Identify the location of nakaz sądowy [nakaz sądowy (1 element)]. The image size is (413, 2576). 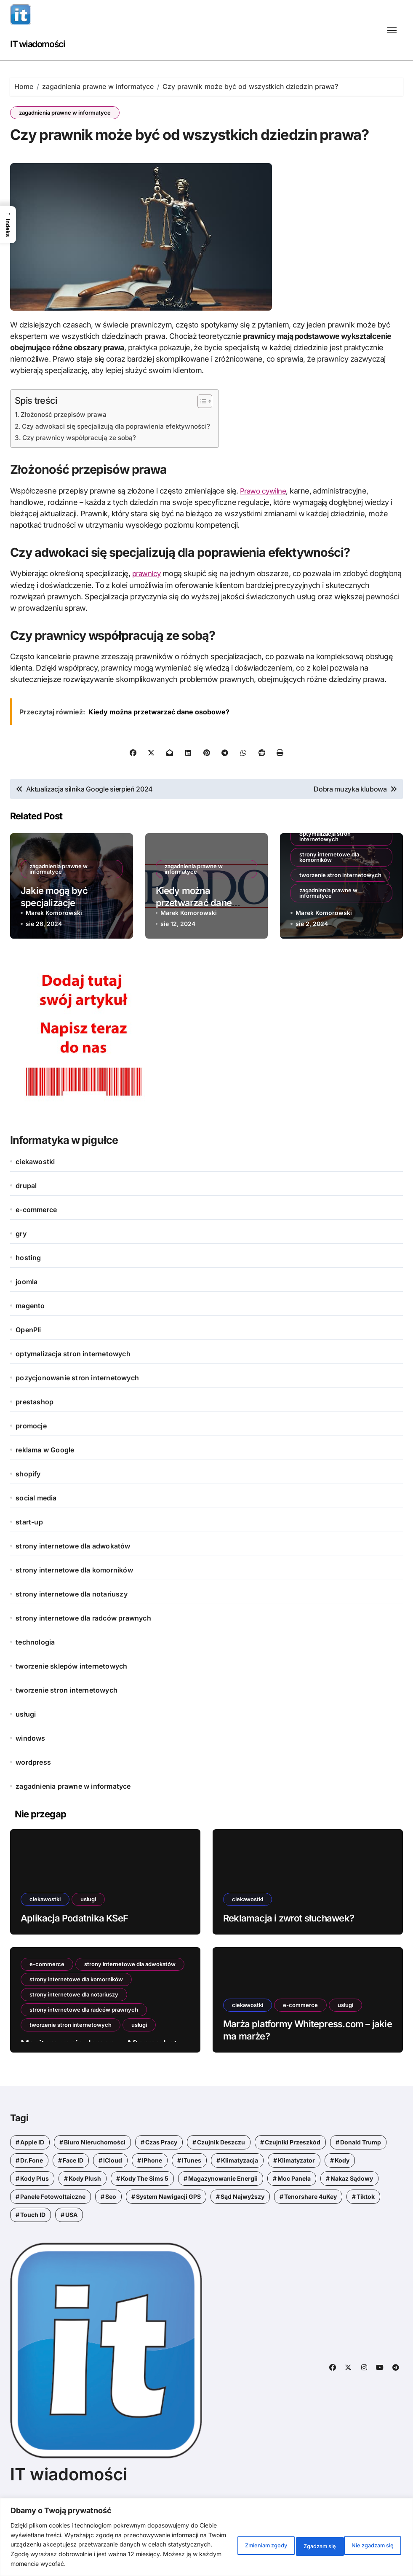
(351, 2214).